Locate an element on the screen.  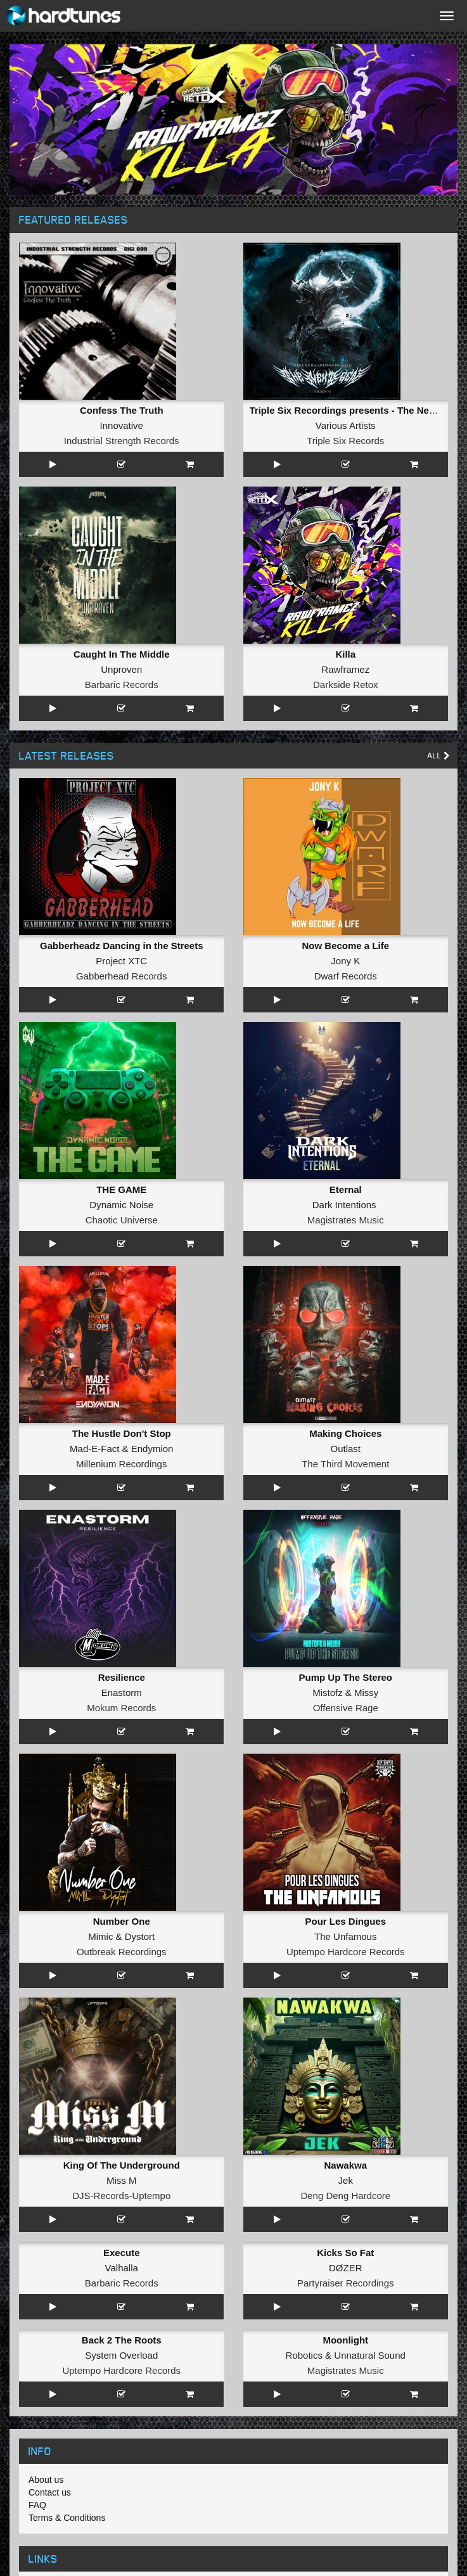
Outbreak Recordings is located at coordinates (122, 1951).